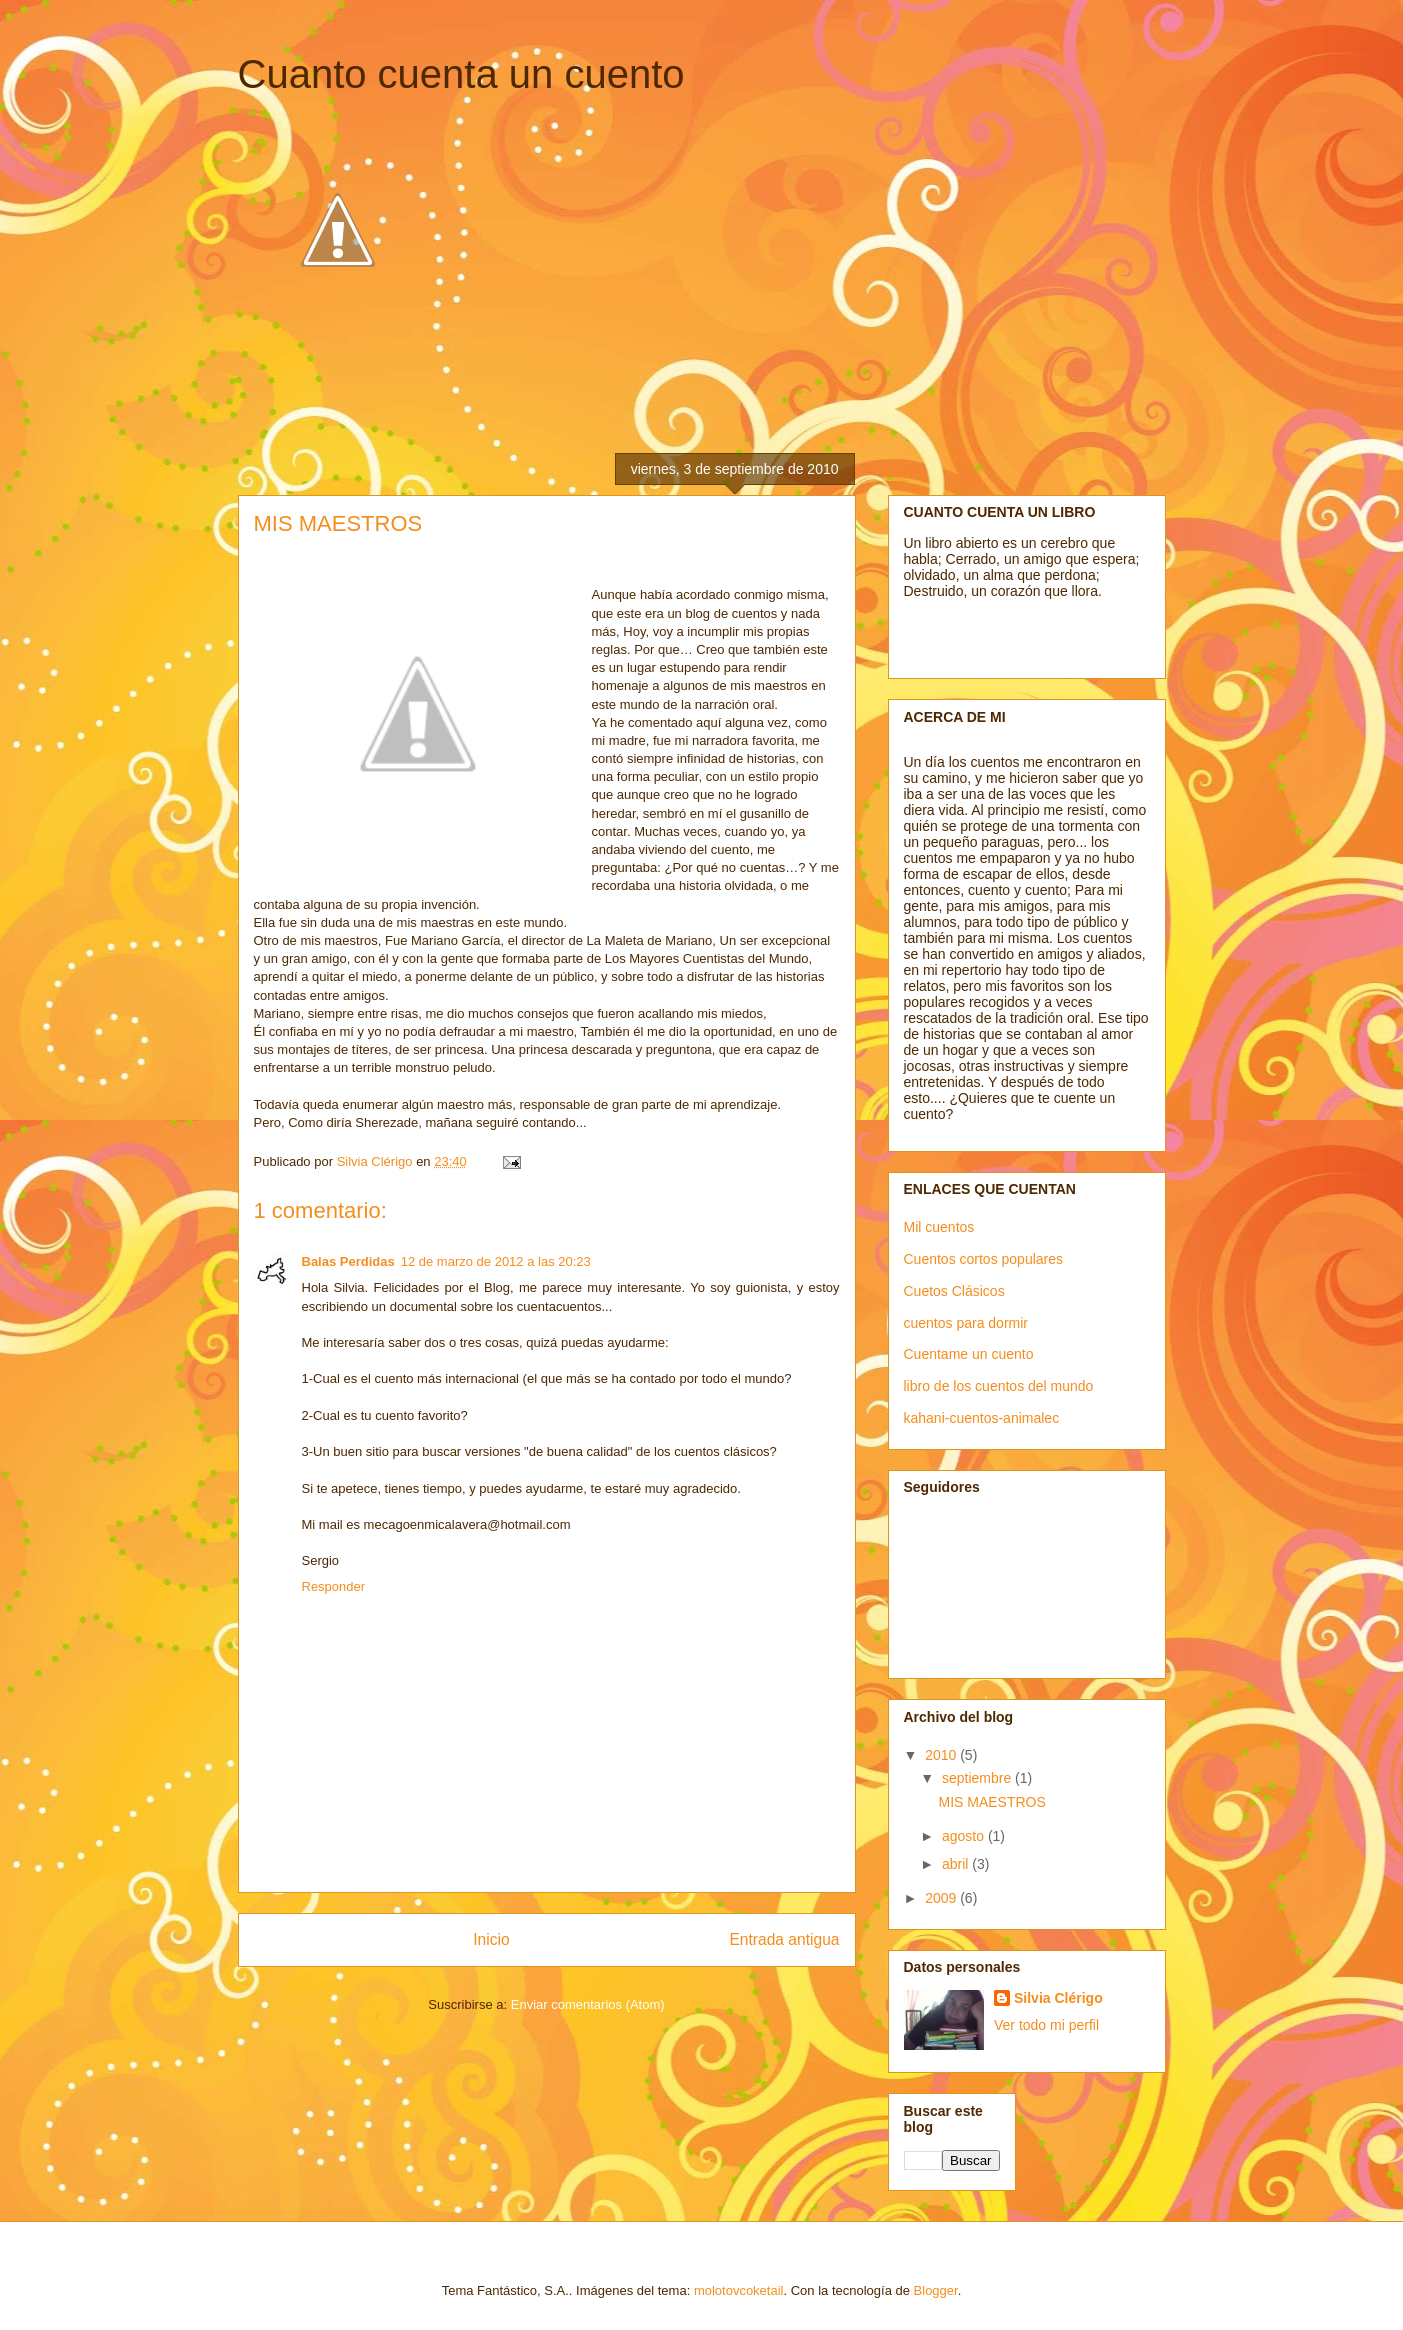 The height and width of the screenshot is (2330, 1403). Describe the element at coordinates (1046, 2025) in the screenshot. I see `Ver todo mi perfil` at that location.